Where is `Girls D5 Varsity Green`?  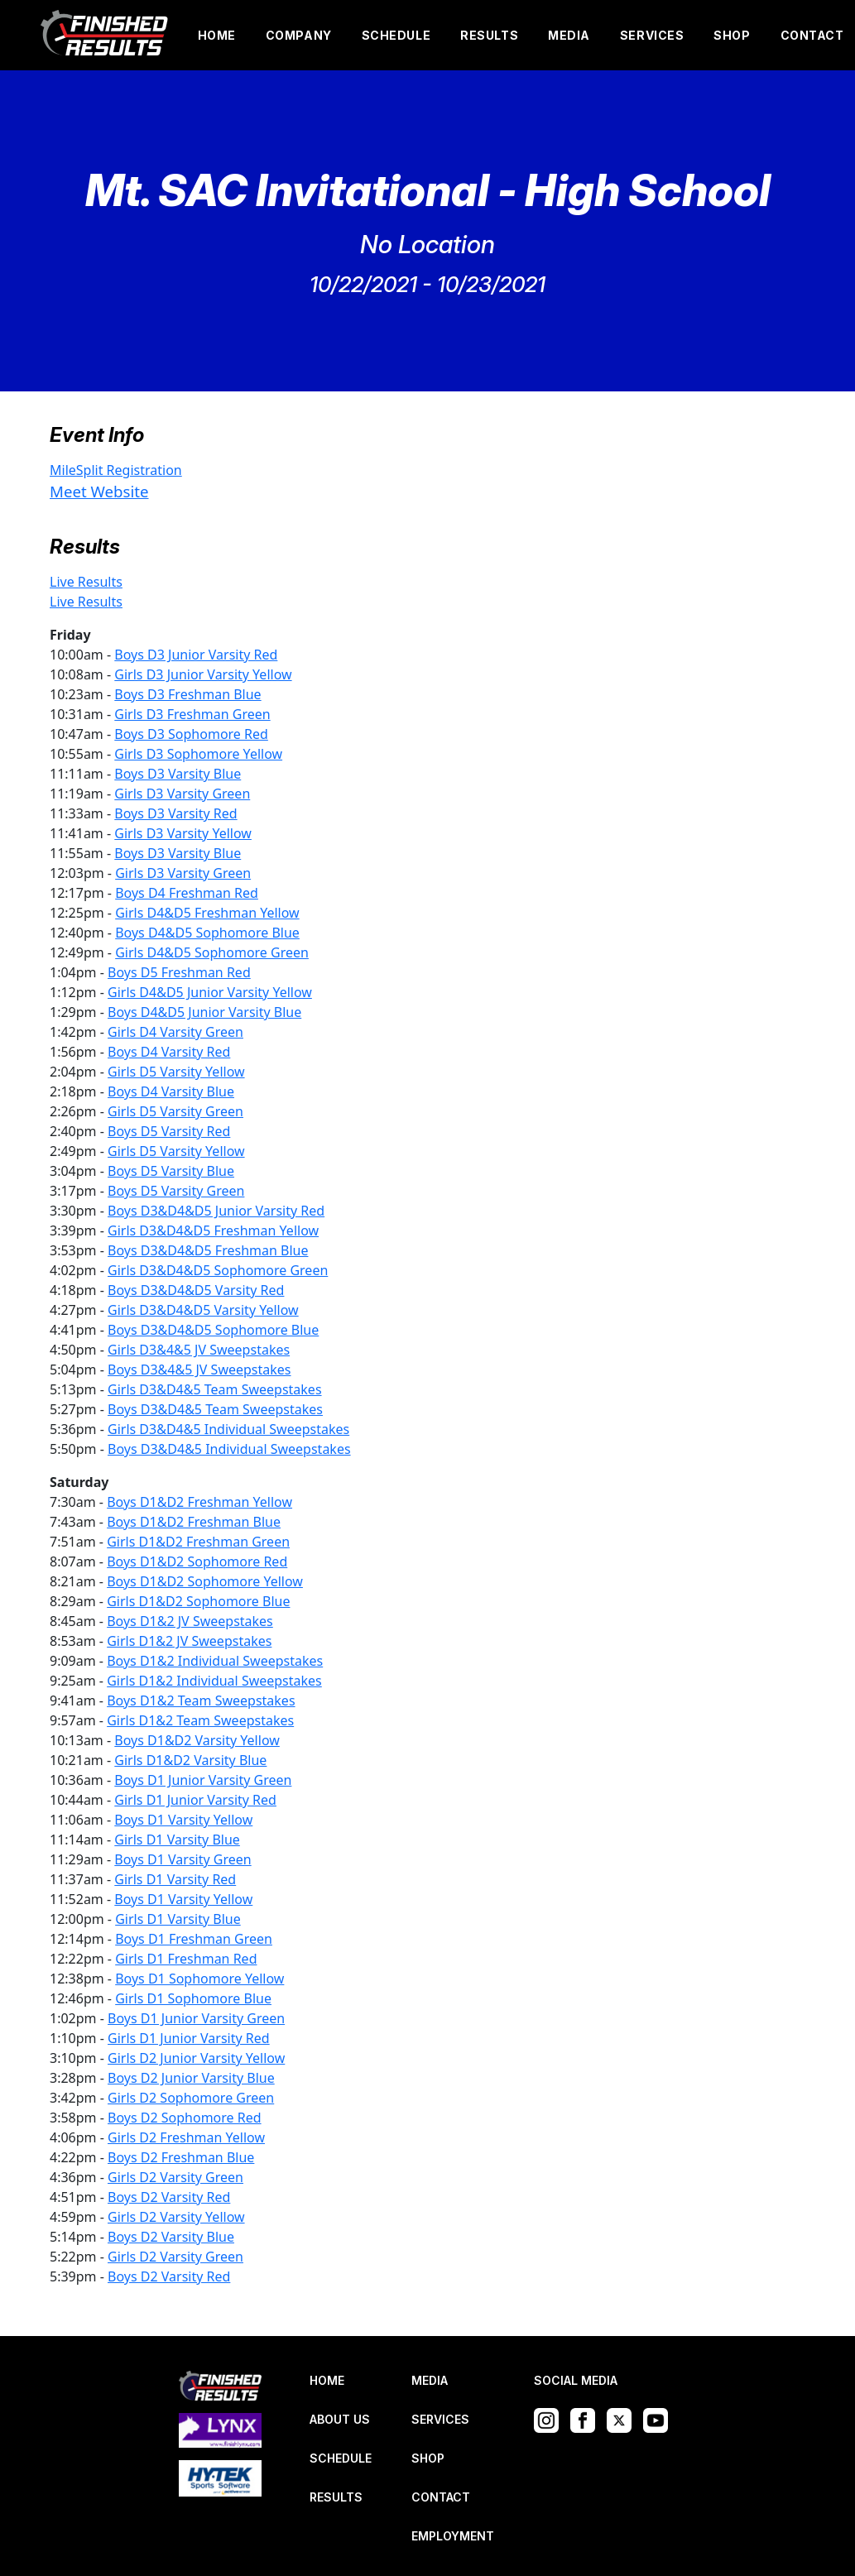
Girls D5 Varsity Green is located at coordinates (175, 1111).